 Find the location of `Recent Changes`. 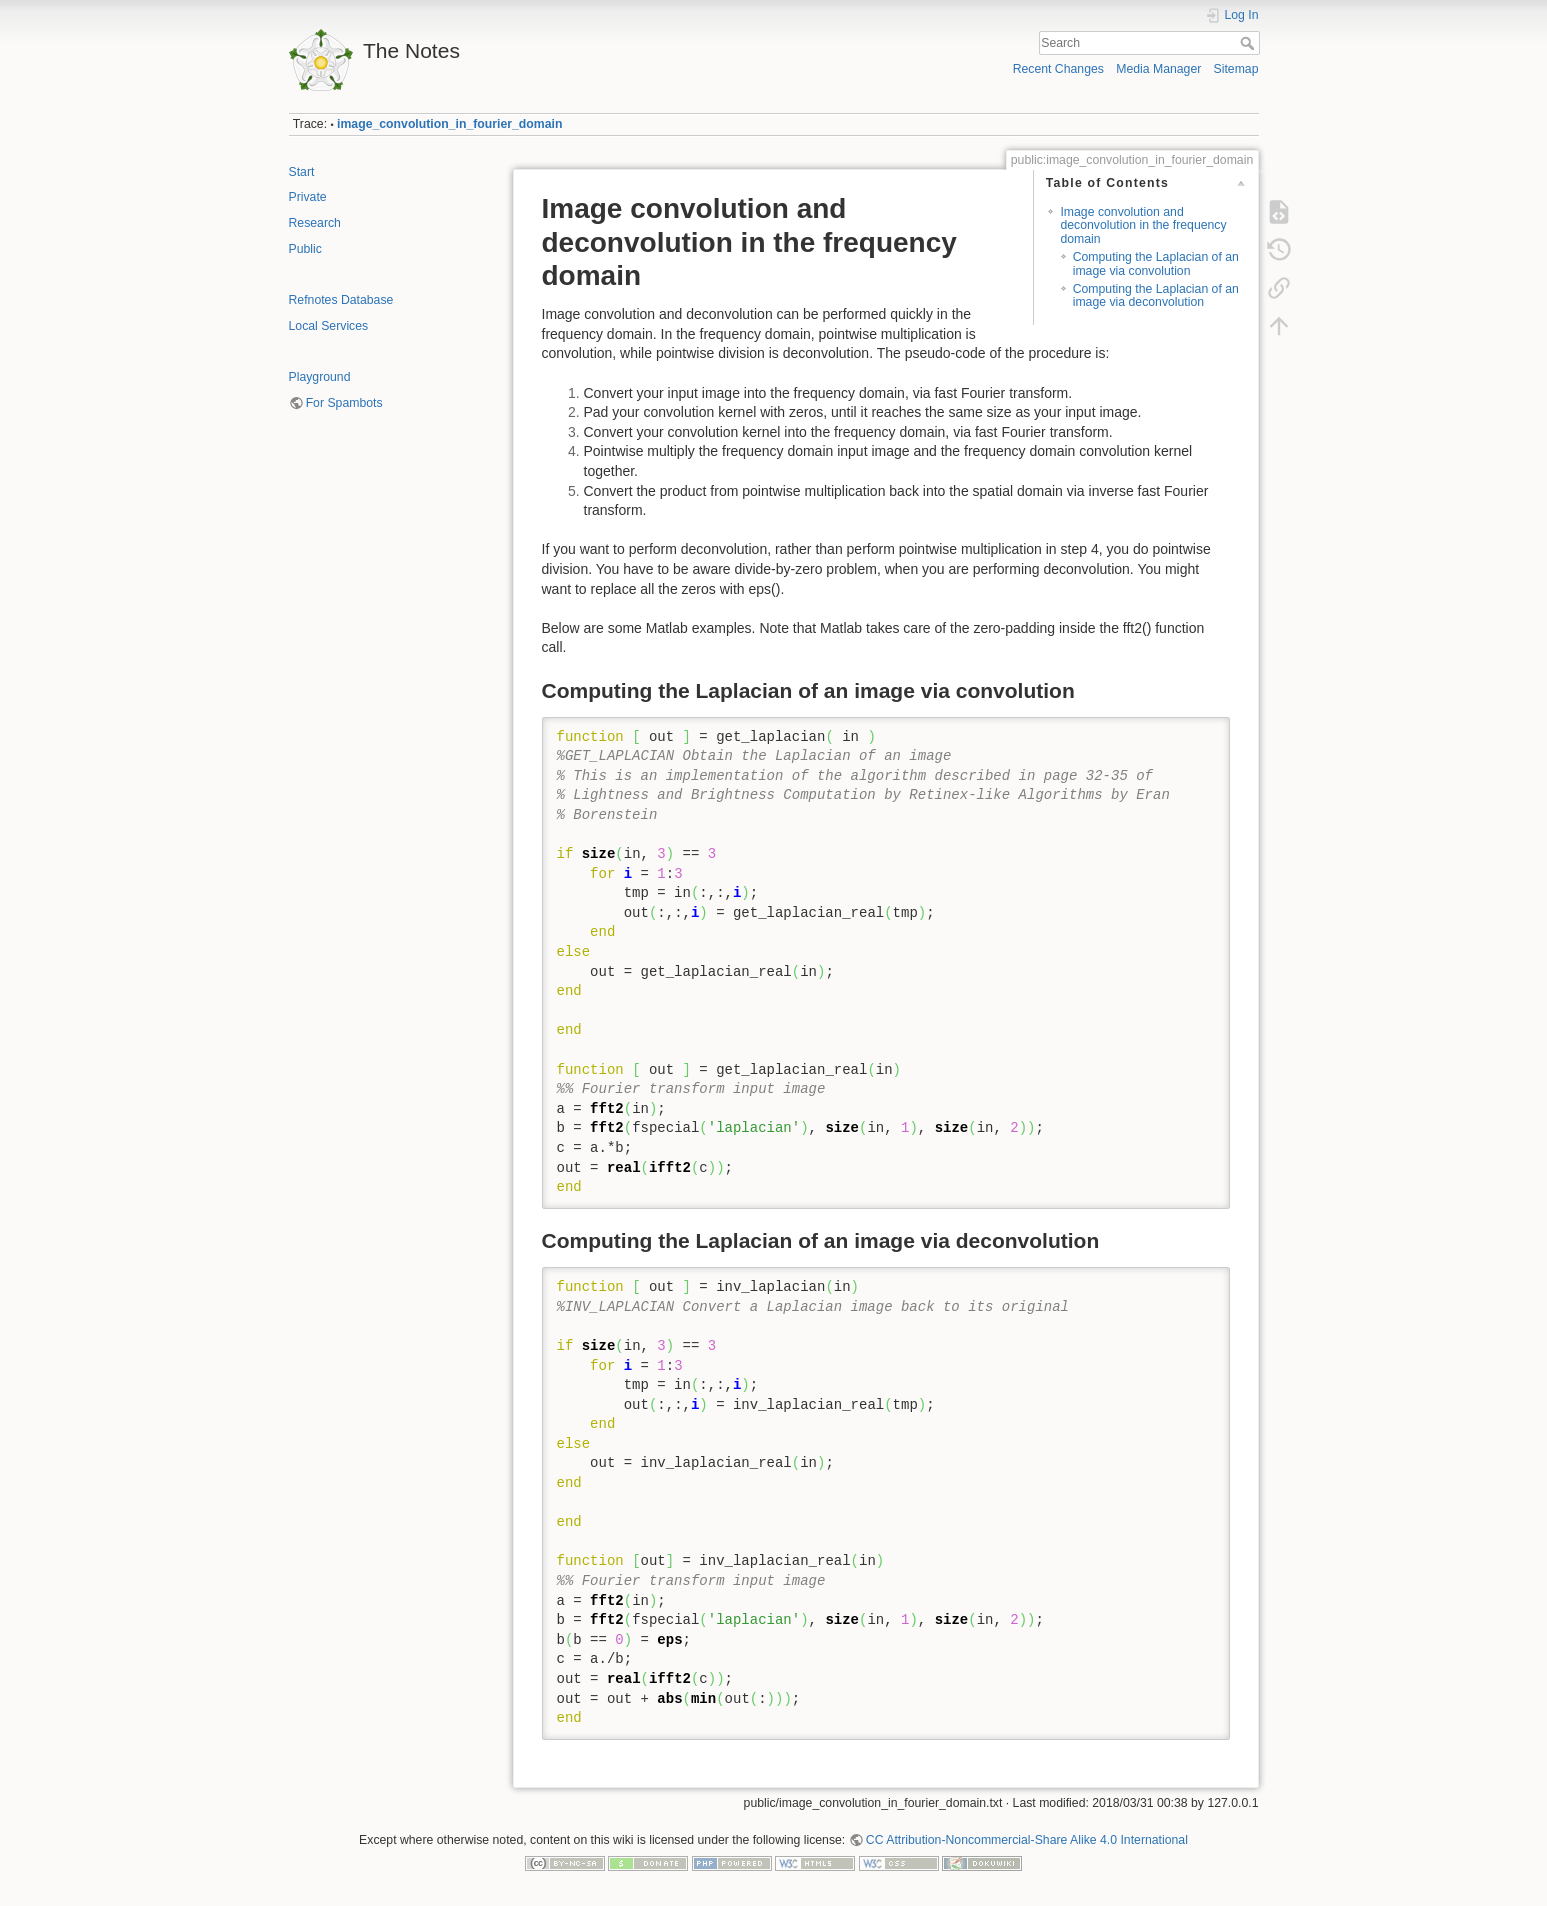

Recent Changes is located at coordinates (1058, 69).